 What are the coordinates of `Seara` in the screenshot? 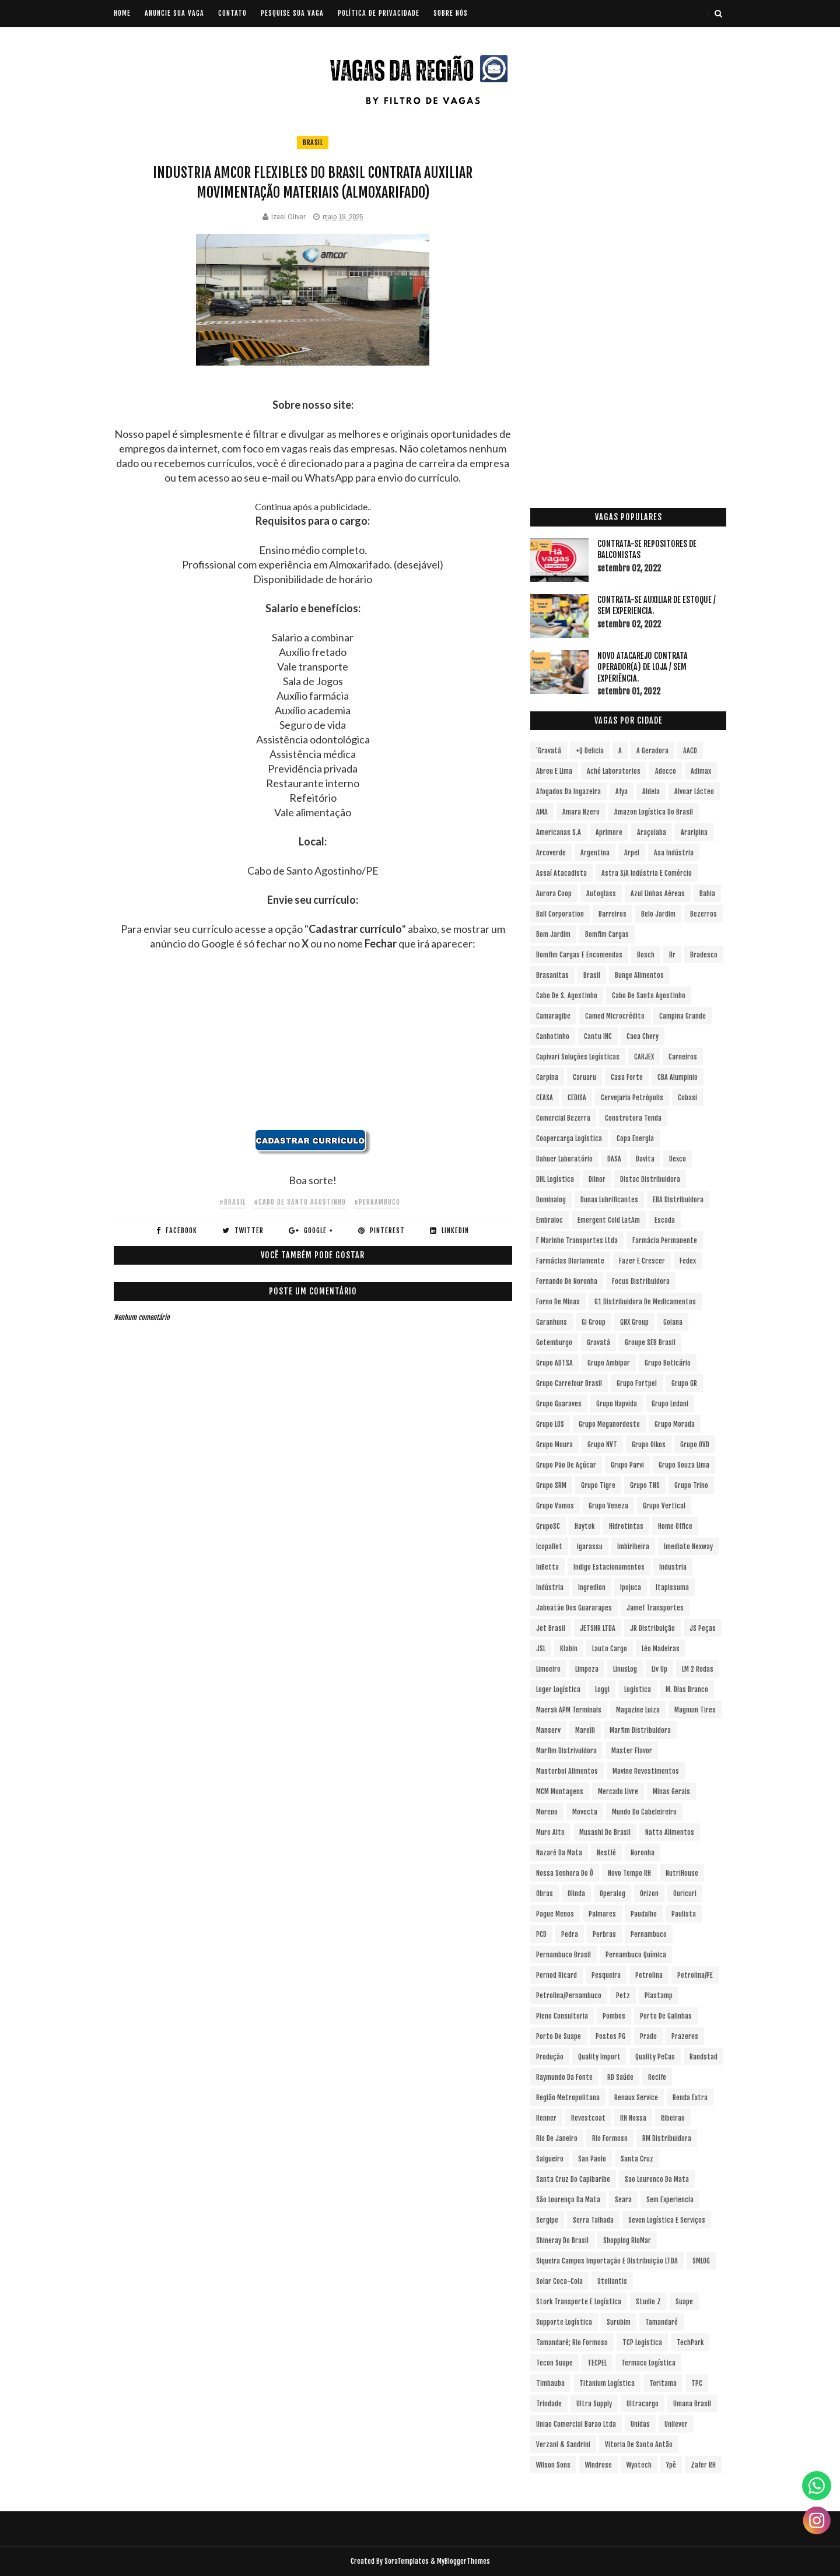 It's located at (623, 2199).